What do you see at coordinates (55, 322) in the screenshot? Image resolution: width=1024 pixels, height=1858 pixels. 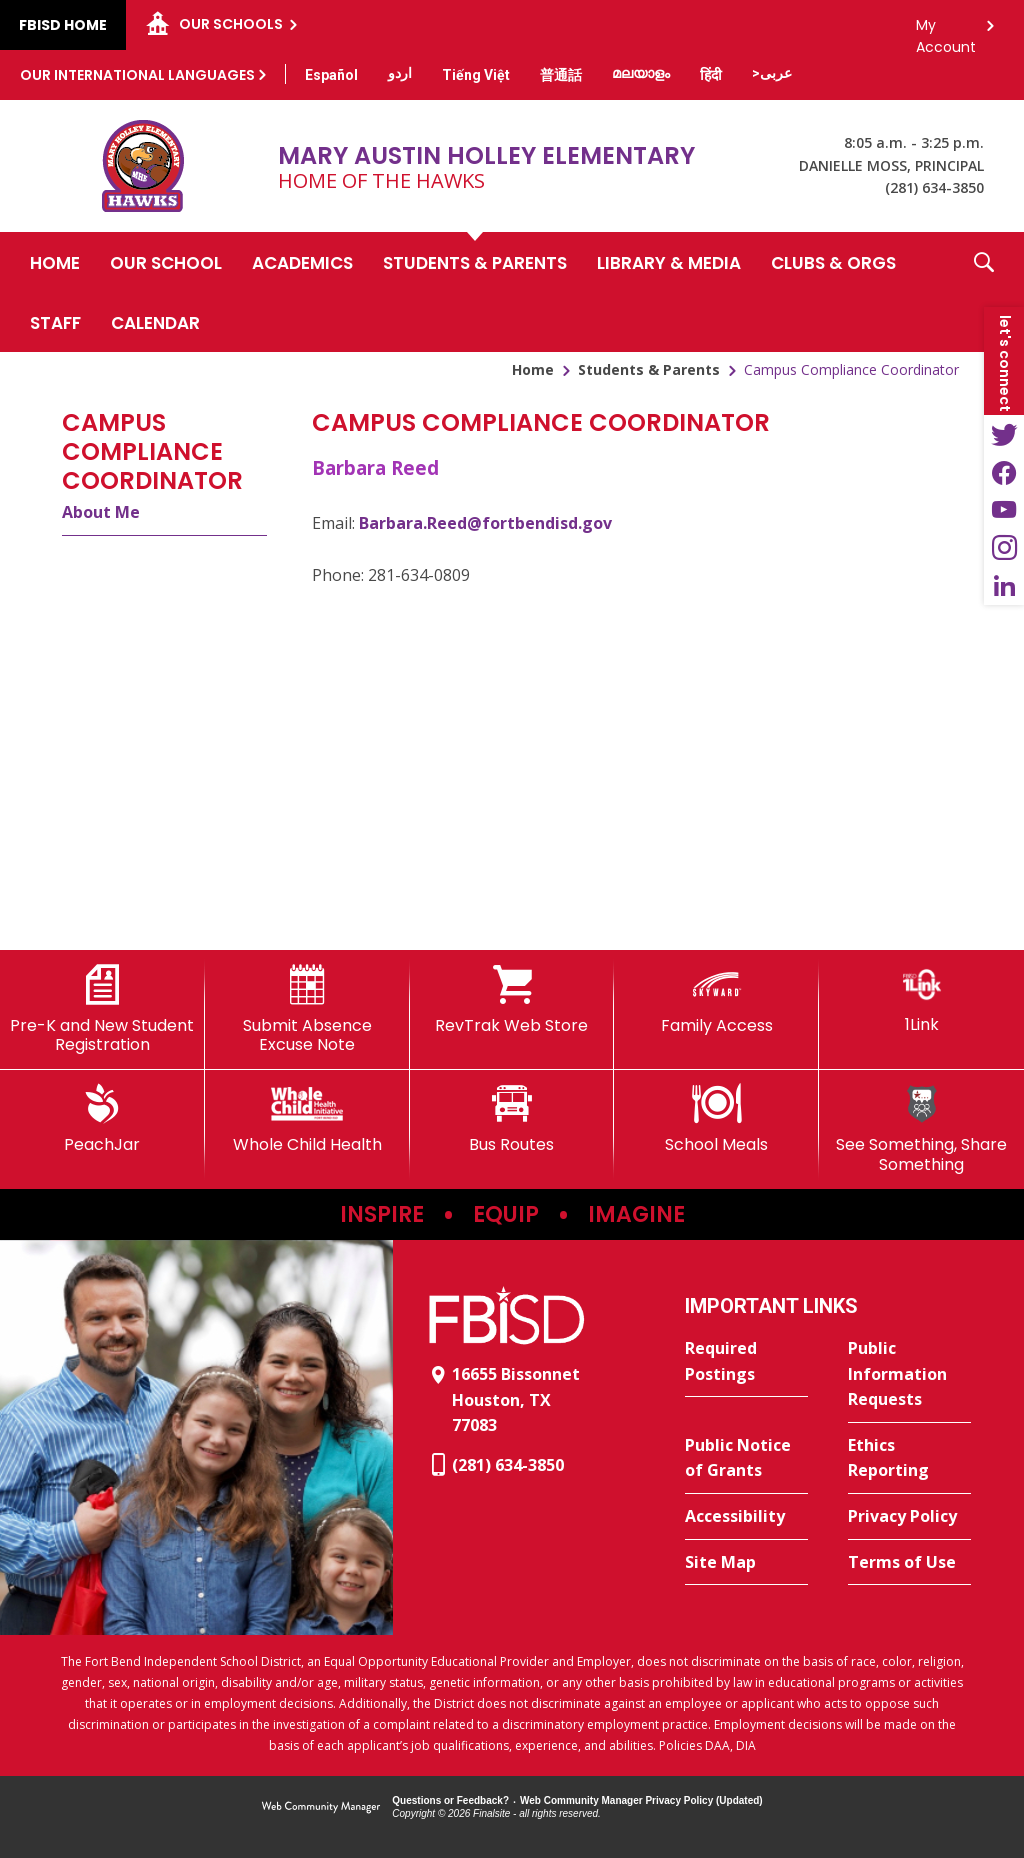 I see `[Staff - Opens a new window]` at bounding box center [55, 322].